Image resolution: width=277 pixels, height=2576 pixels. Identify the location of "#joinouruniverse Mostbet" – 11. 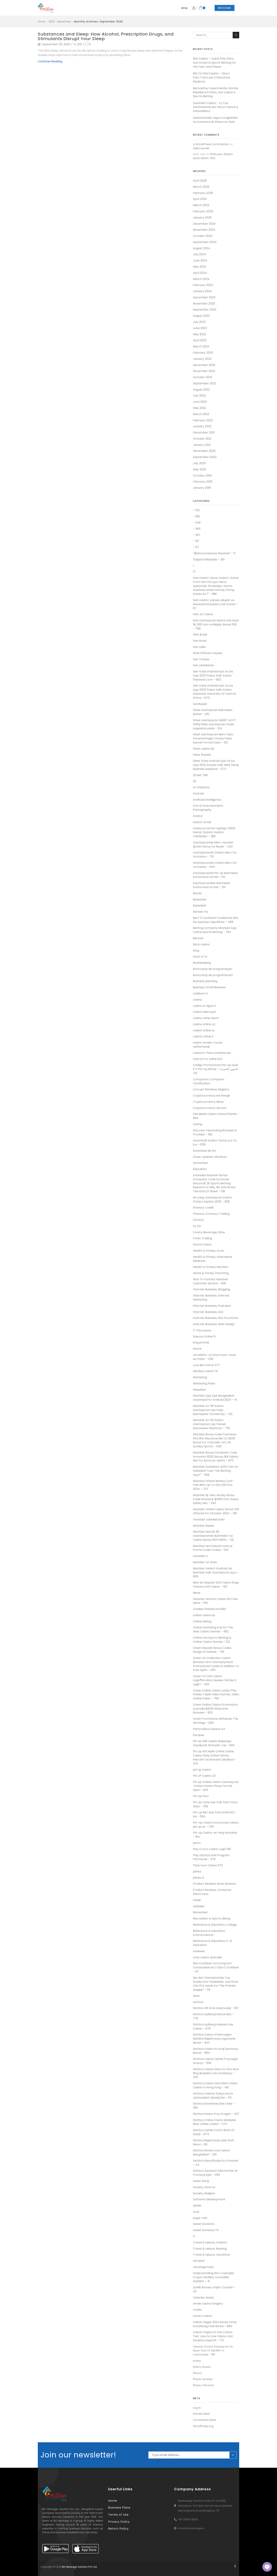
(214, 553).